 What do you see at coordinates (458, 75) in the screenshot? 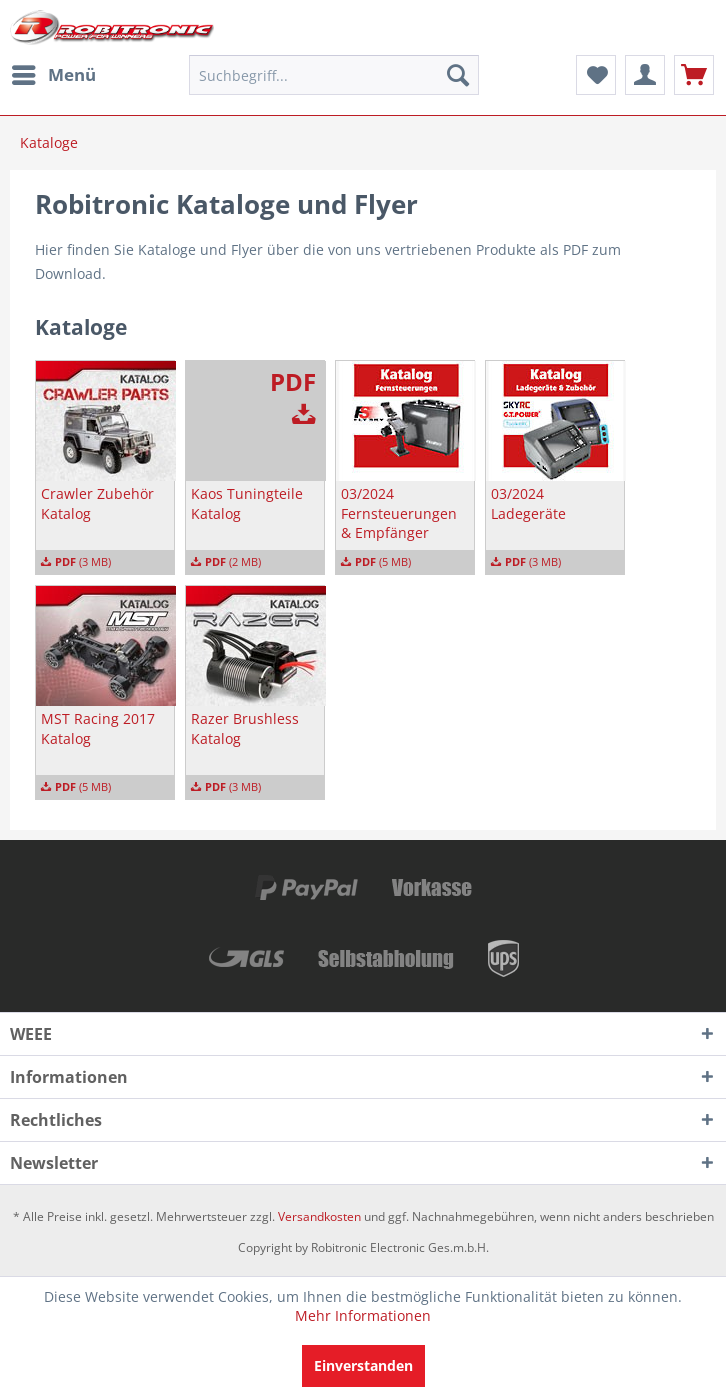
I see `[Suchen]` at bounding box center [458, 75].